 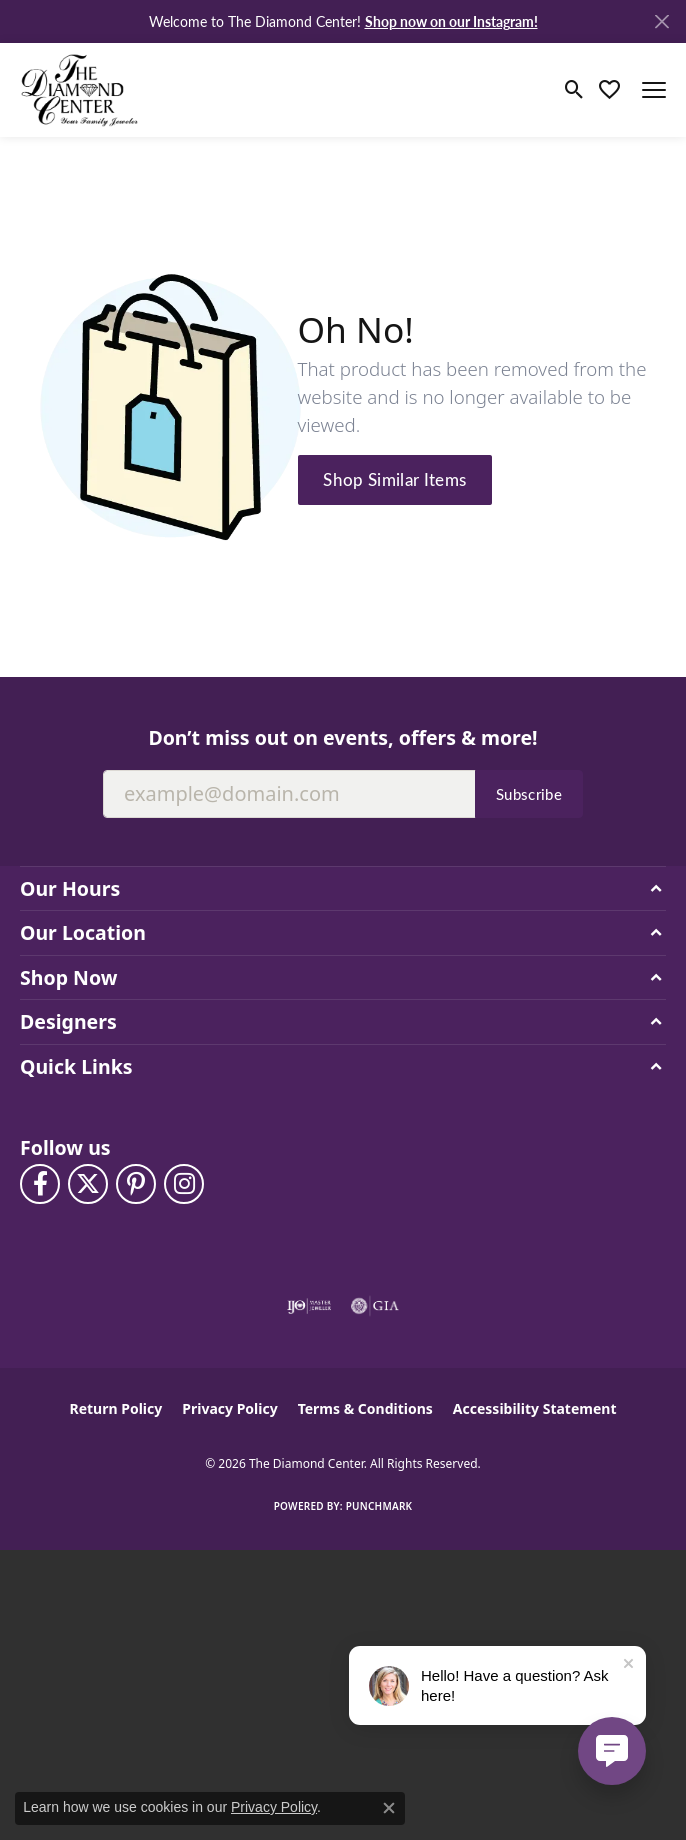 What do you see at coordinates (365, 1408) in the screenshot?
I see `Terms & Conditions` at bounding box center [365, 1408].